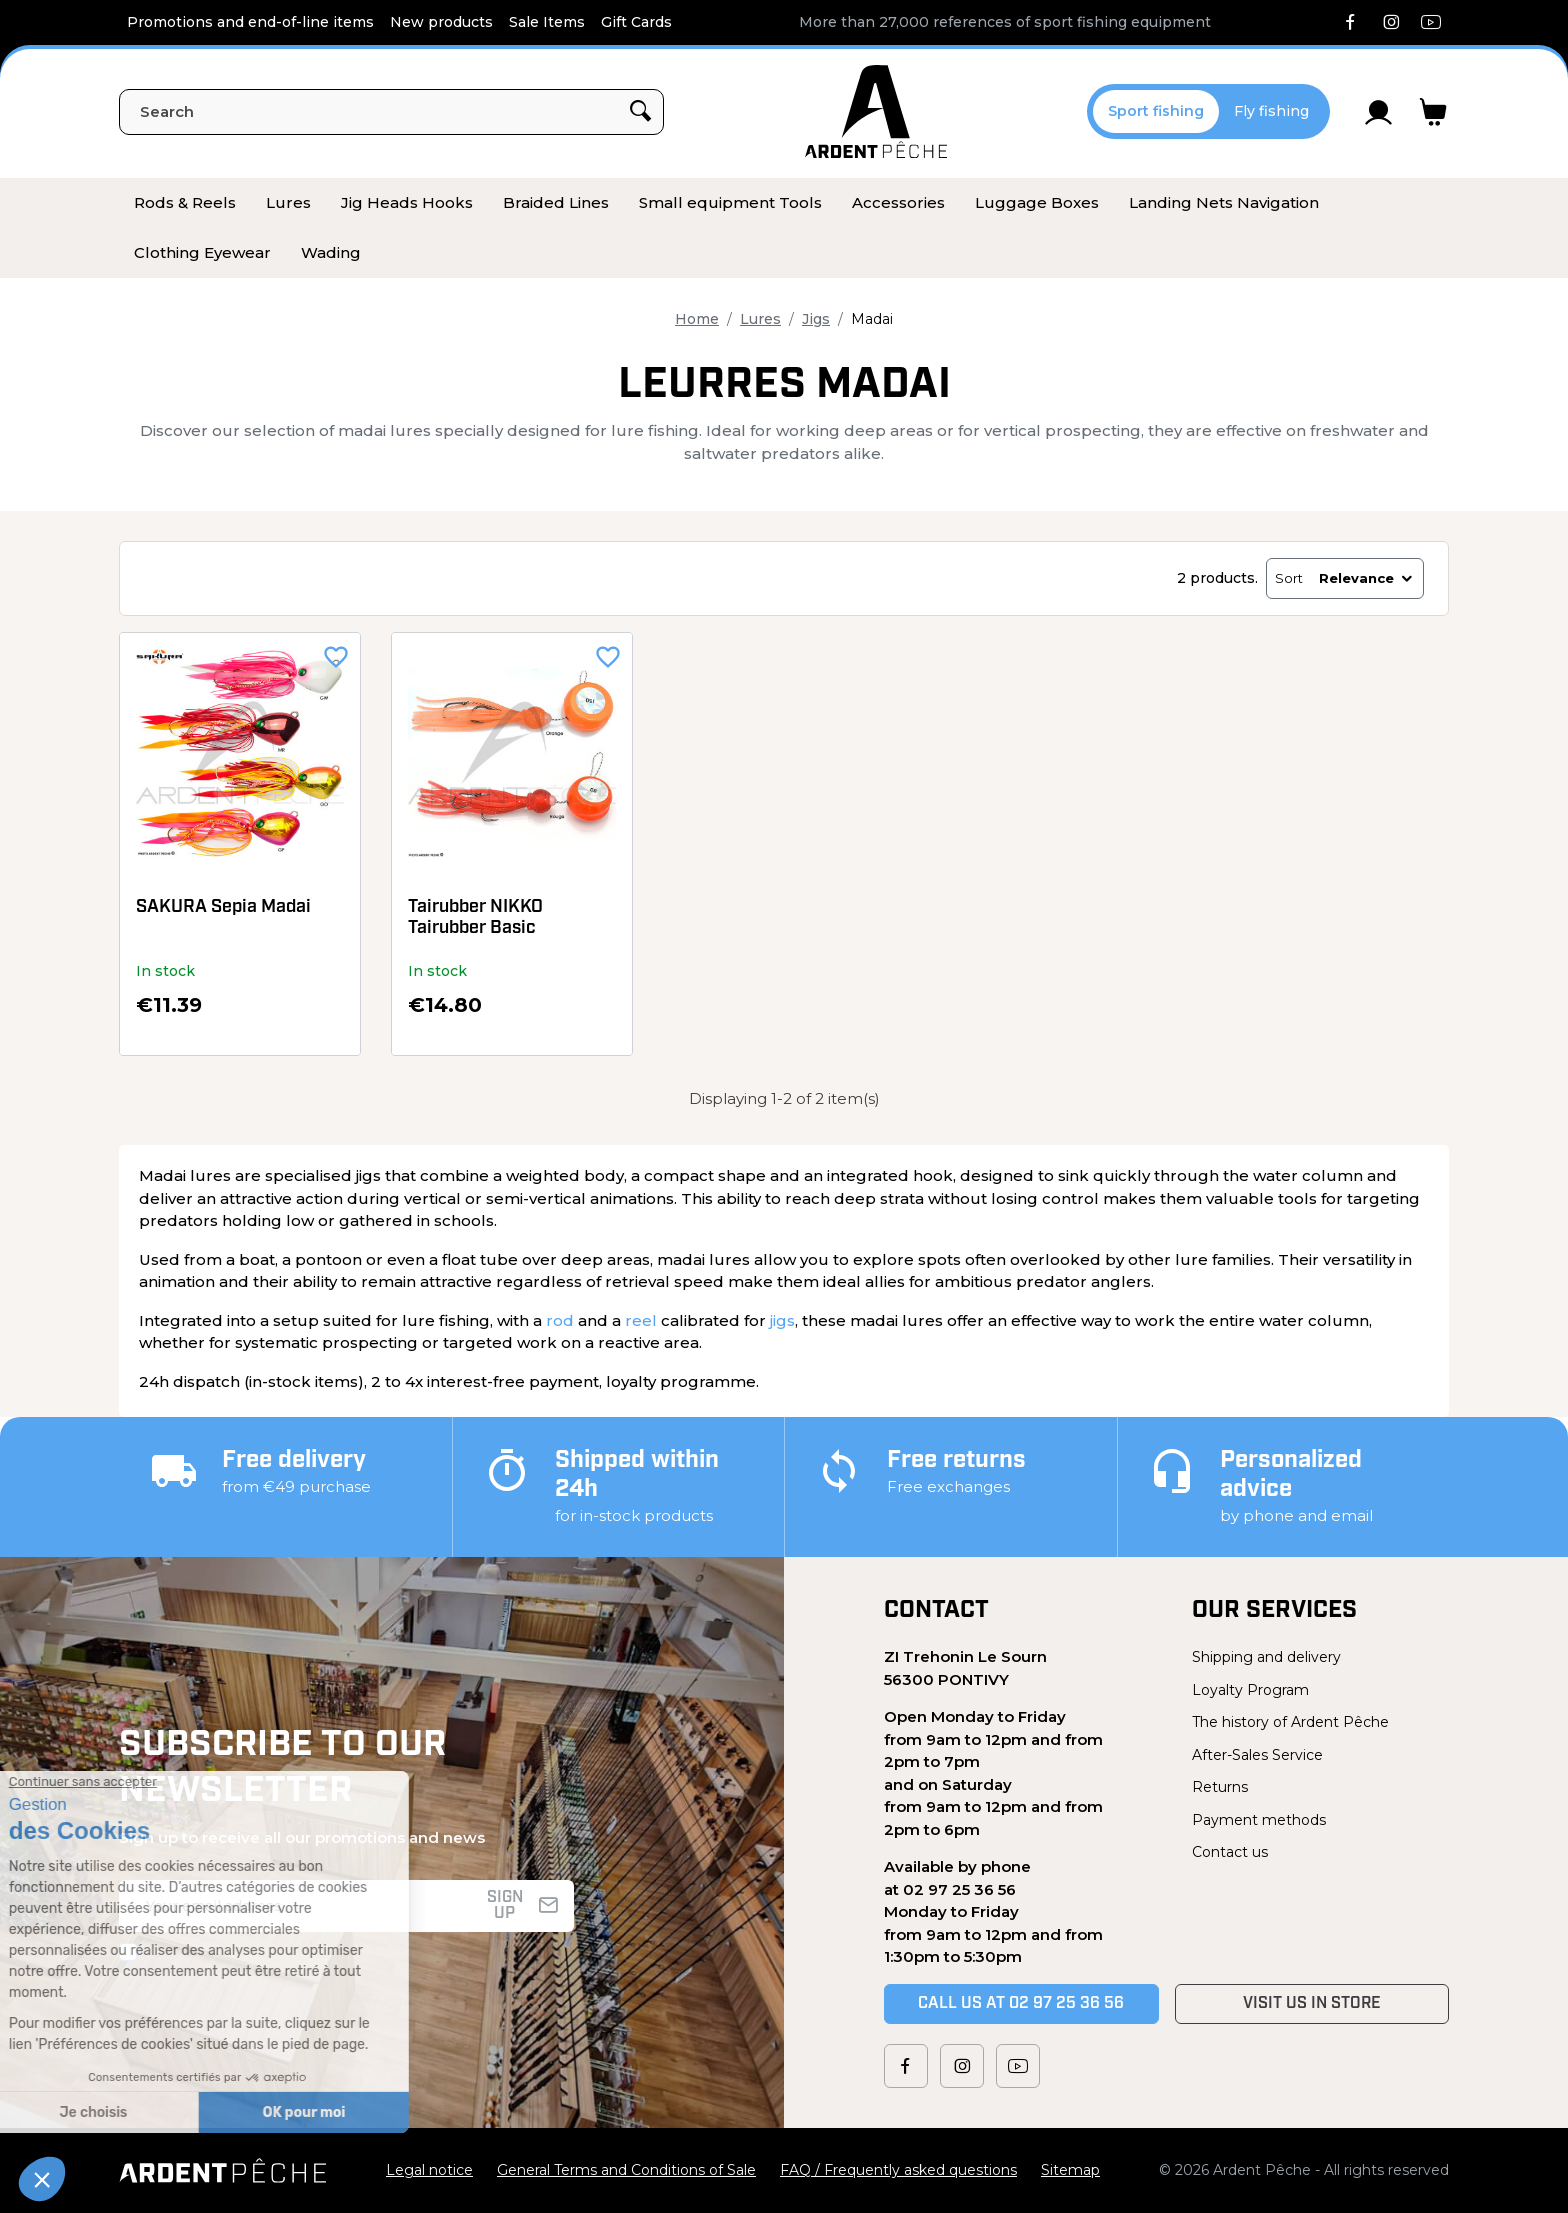 This screenshot has height=2213, width=1568. Describe the element at coordinates (1266, 1657) in the screenshot. I see `Shipping and delivery` at that location.